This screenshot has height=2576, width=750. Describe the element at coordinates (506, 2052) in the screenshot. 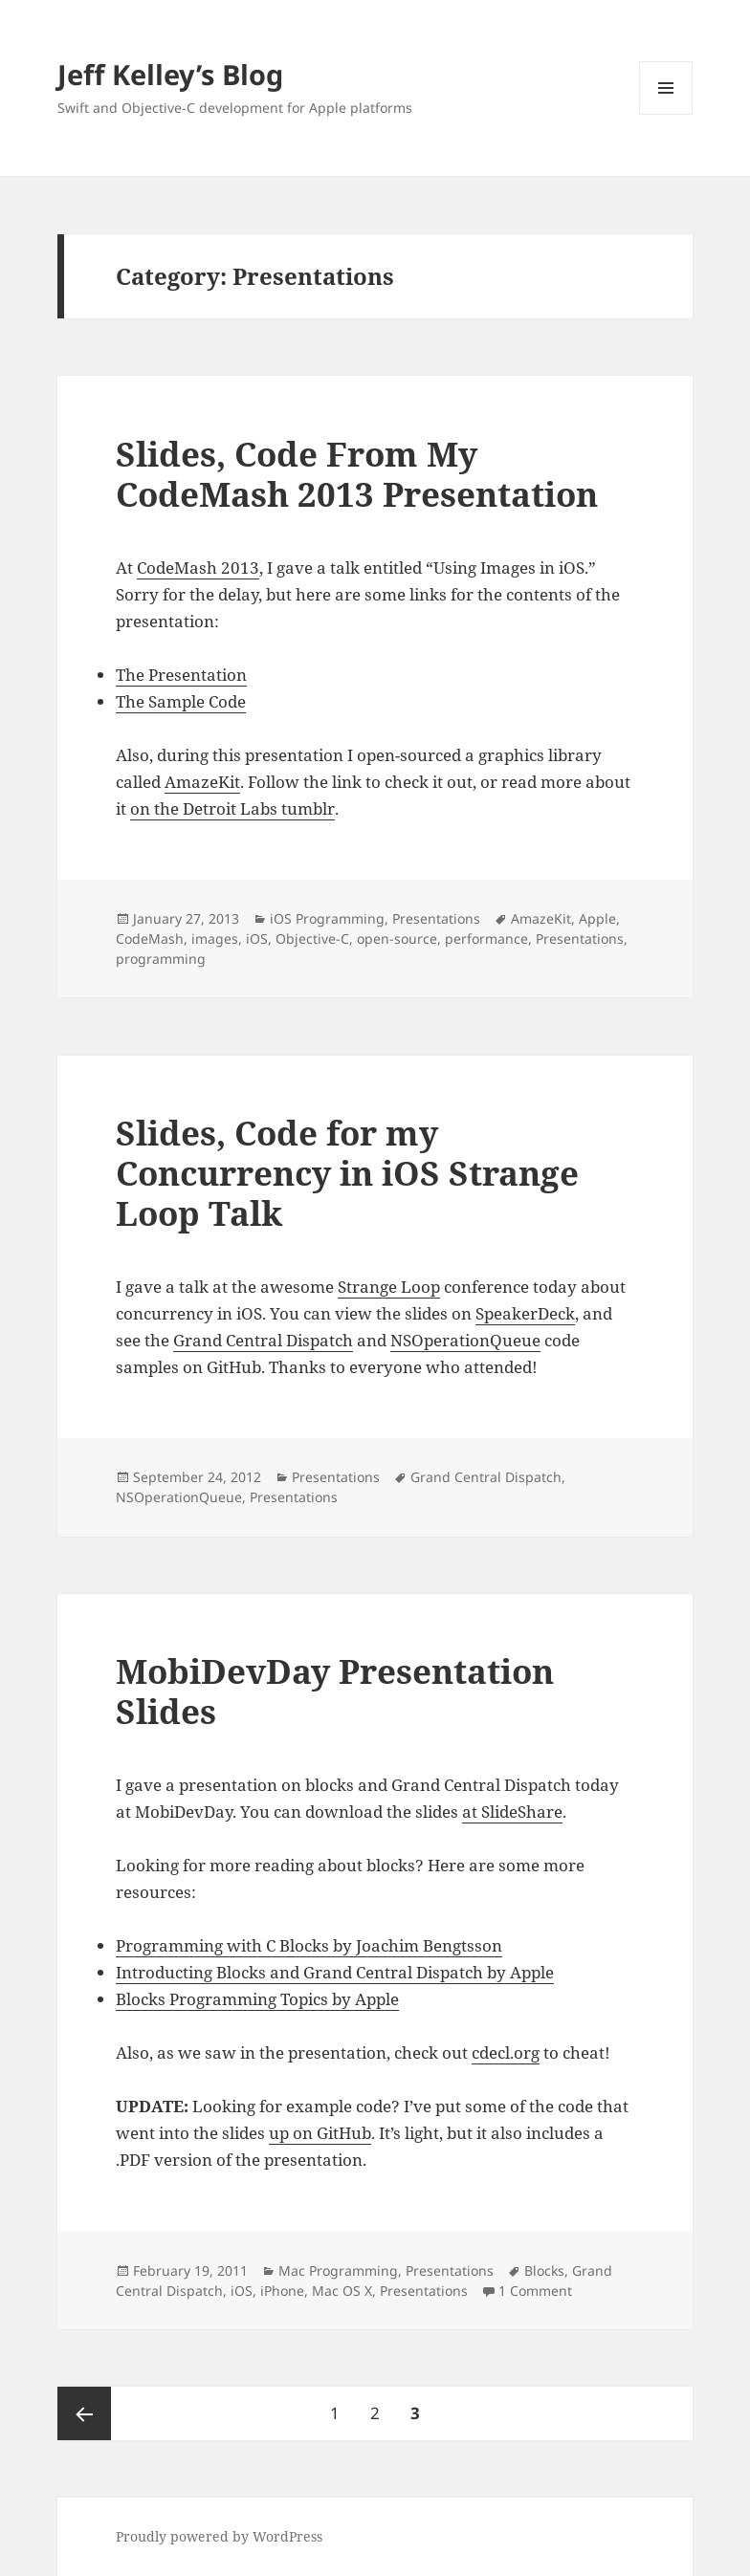

I see `cdecl.org` at that location.